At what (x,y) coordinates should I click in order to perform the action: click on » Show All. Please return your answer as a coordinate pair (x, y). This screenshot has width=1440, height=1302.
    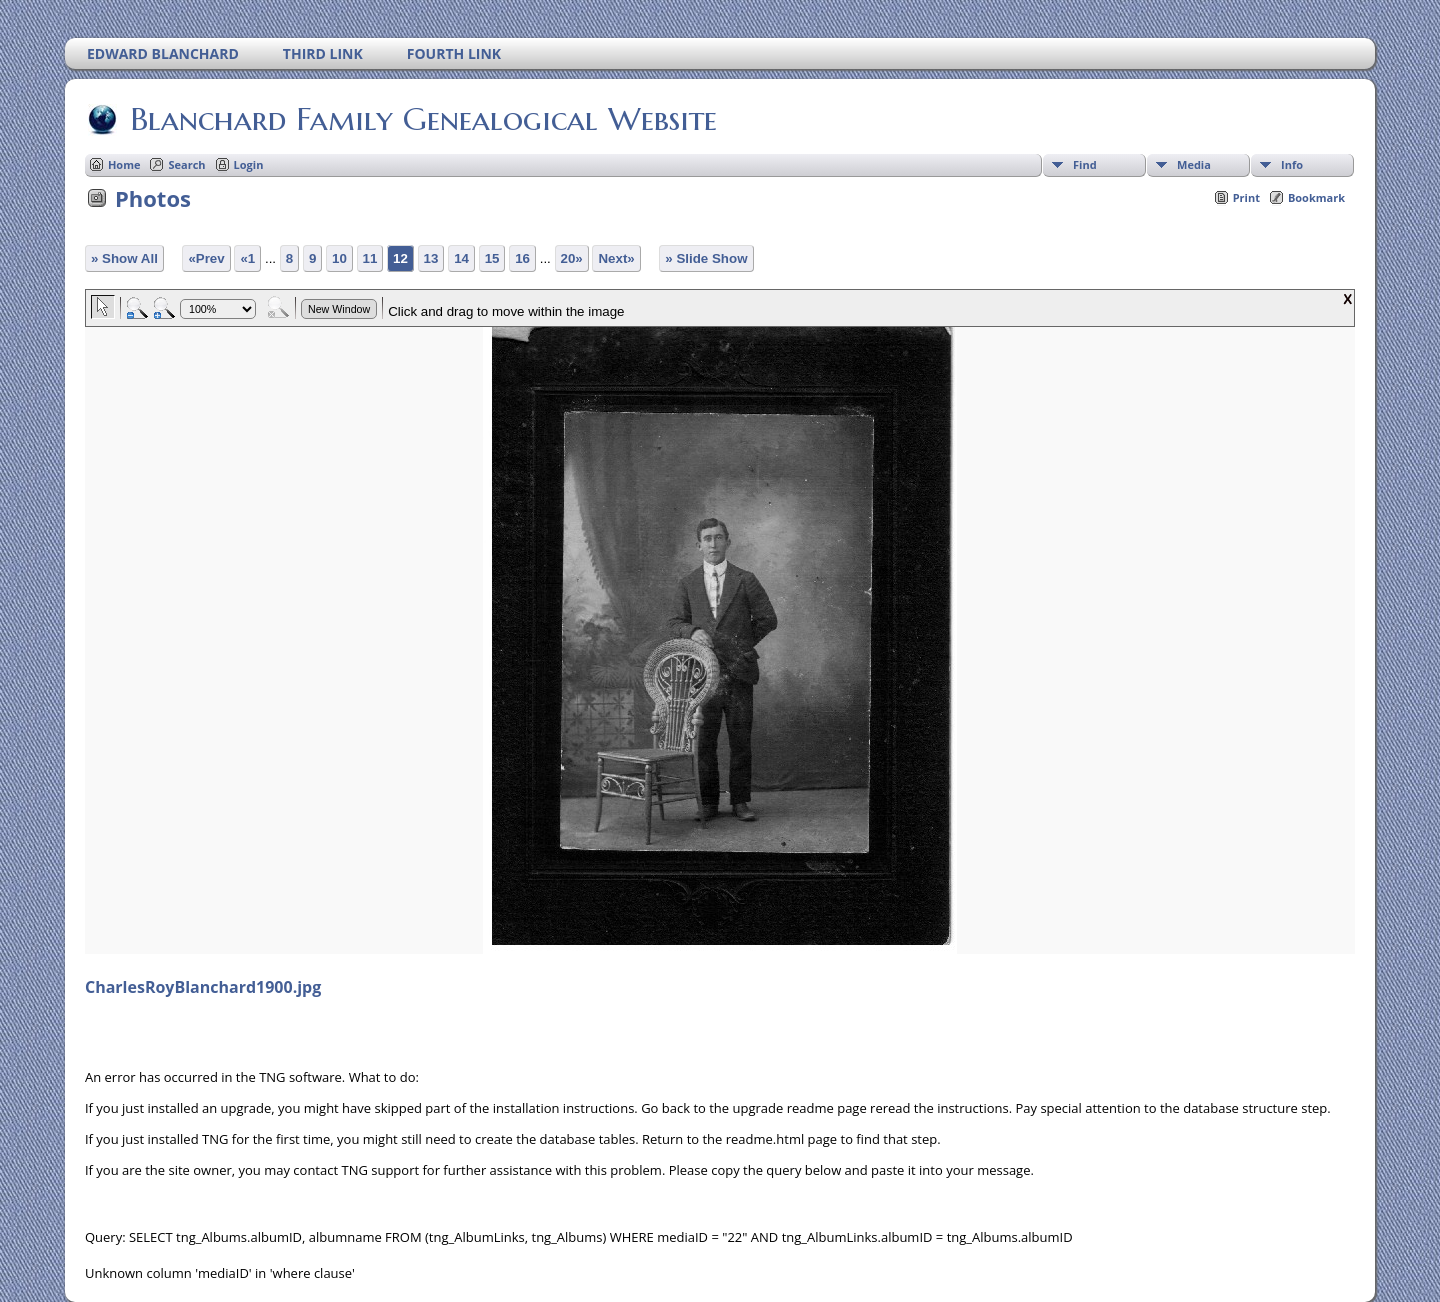
    Looking at the image, I should click on (124, 258).